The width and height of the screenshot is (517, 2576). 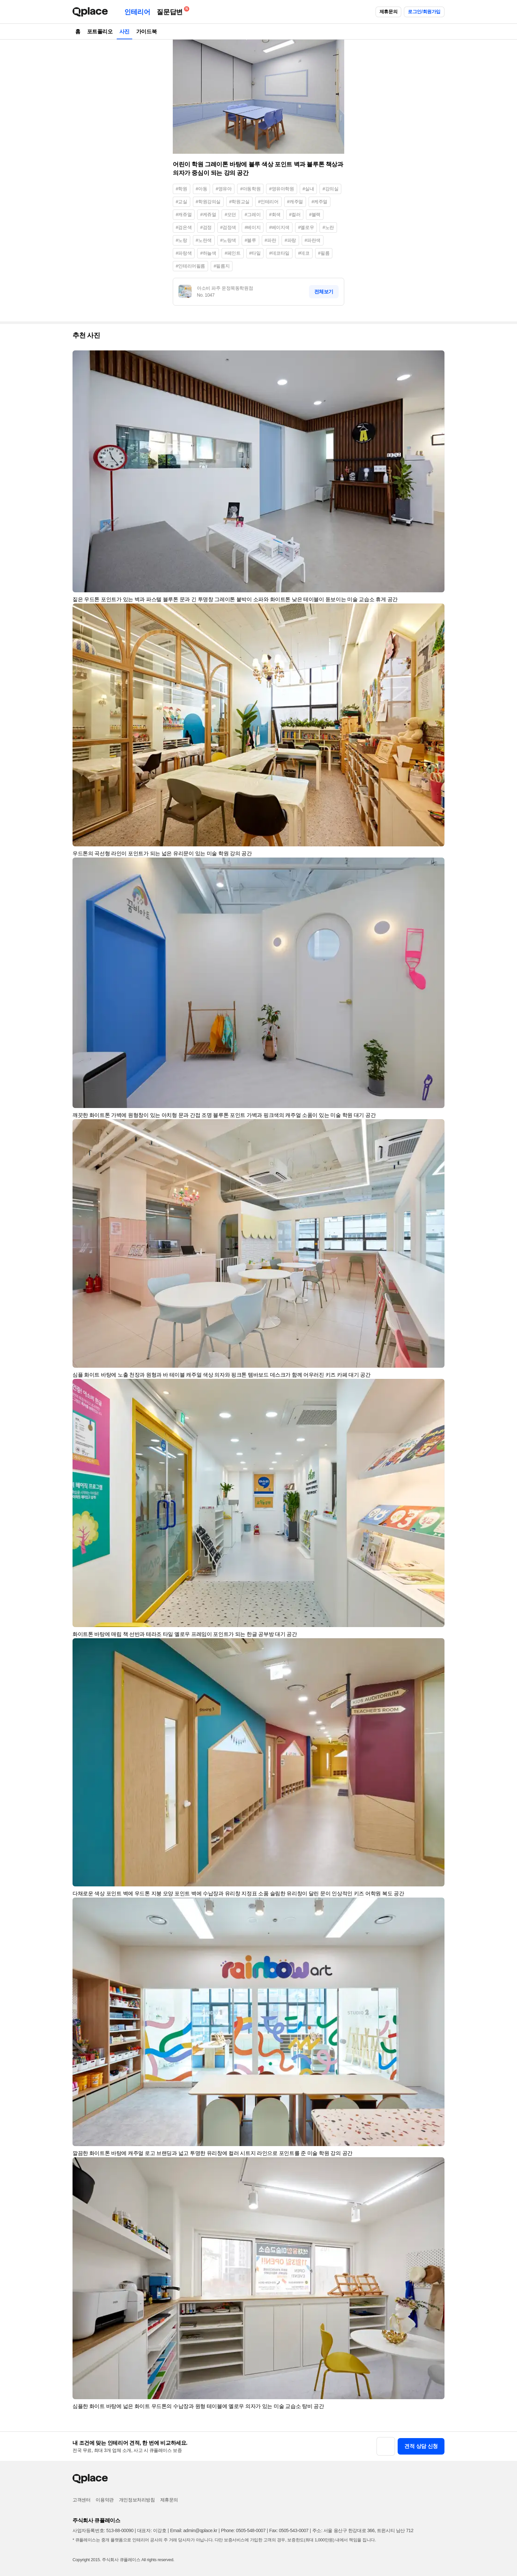 I want to click on #강의실, so click(x=330, y=188).